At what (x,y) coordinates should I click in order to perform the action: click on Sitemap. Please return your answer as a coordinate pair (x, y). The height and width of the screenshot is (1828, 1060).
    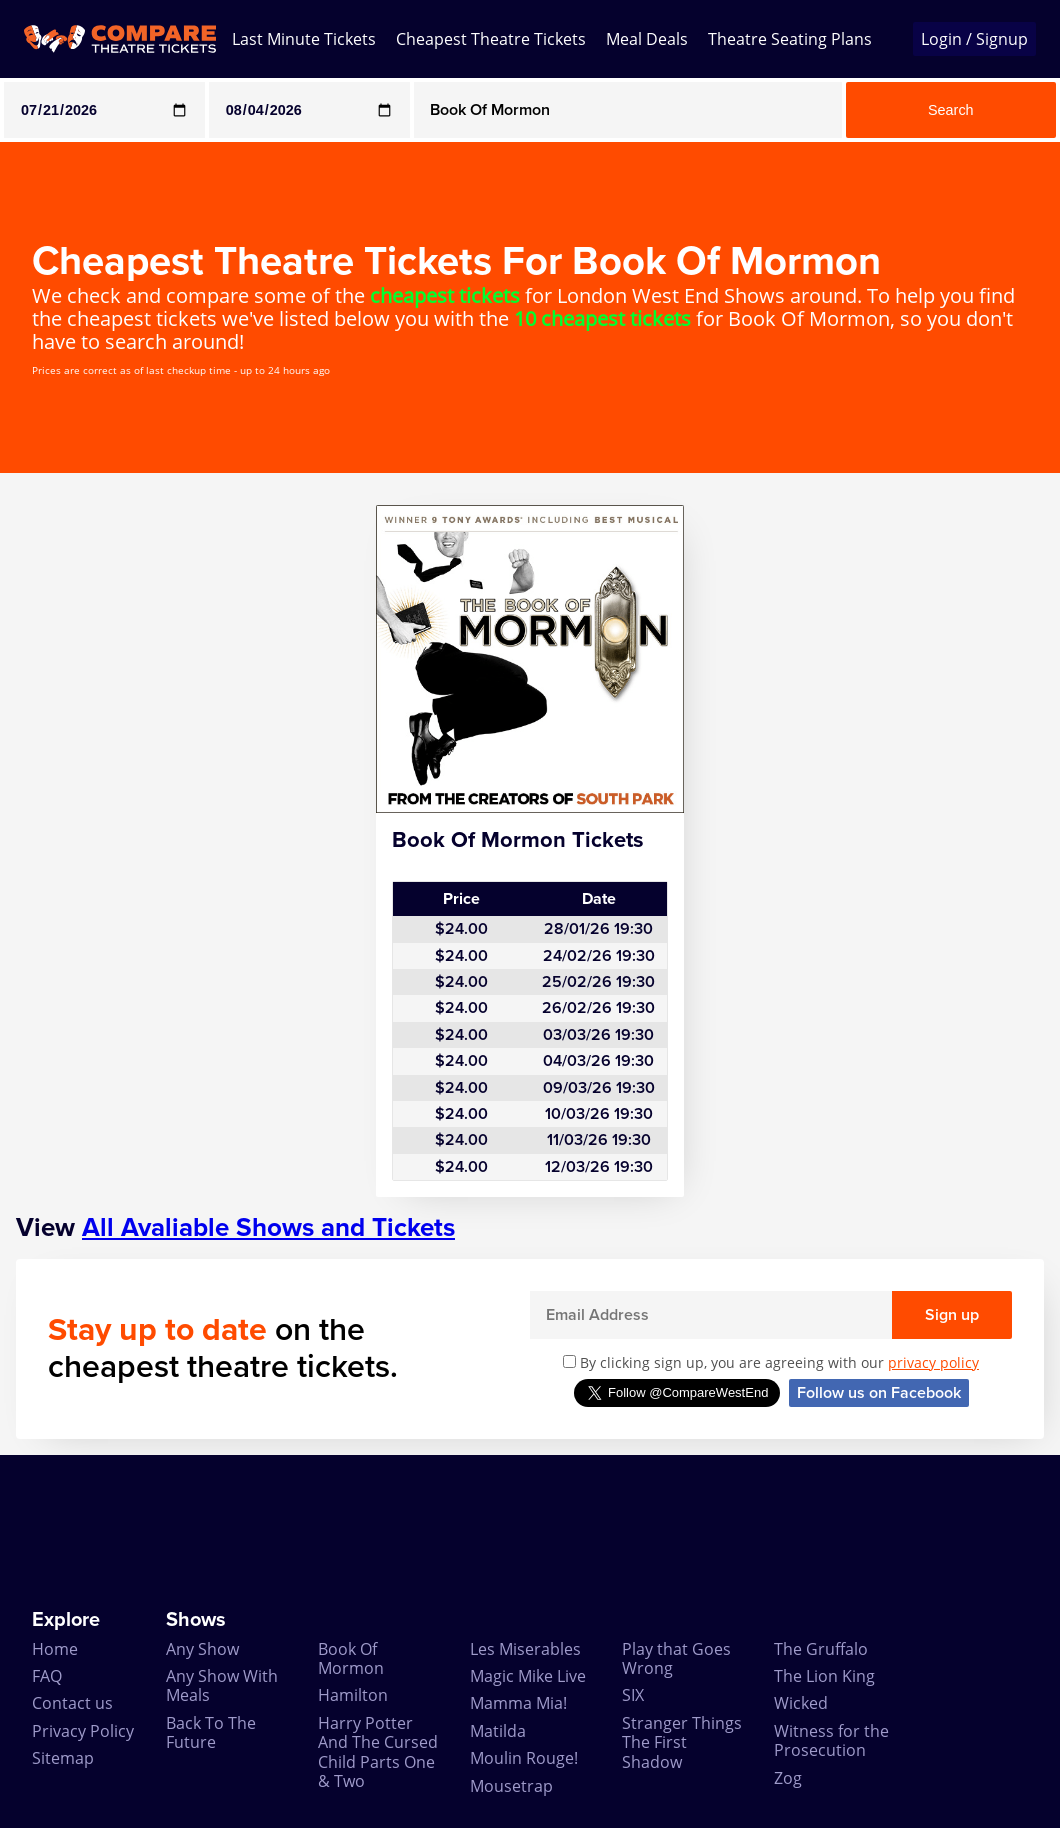
    Looking at the image, I should click on (63, 1758).